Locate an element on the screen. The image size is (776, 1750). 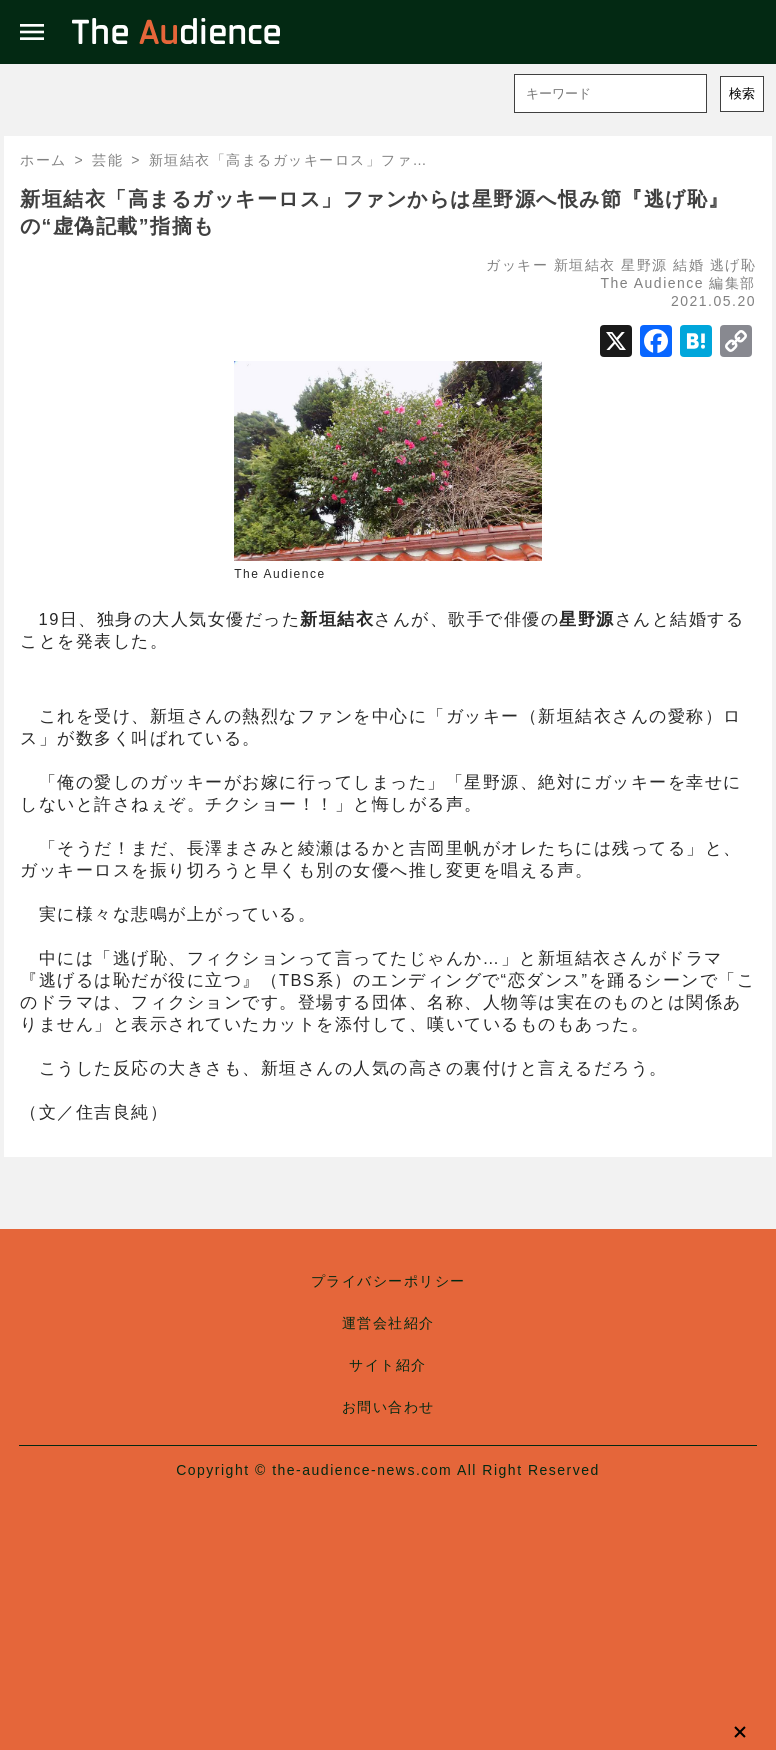
新垣結衣 is located at coordinates (585, 265).